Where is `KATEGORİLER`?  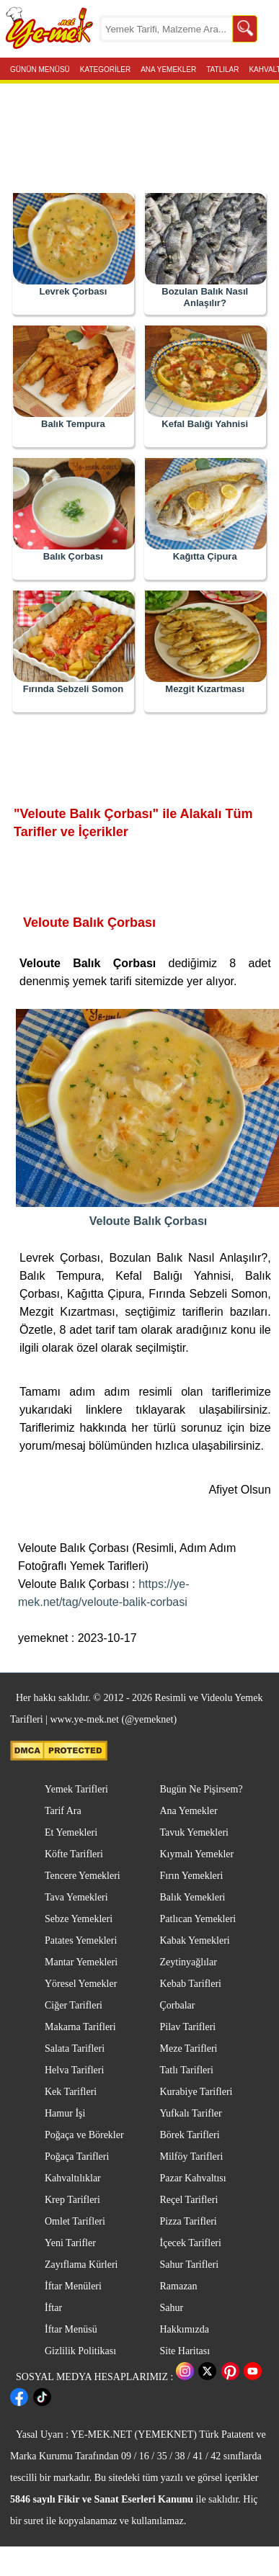 KATEGORİLER is located at coordinates (105, 68).